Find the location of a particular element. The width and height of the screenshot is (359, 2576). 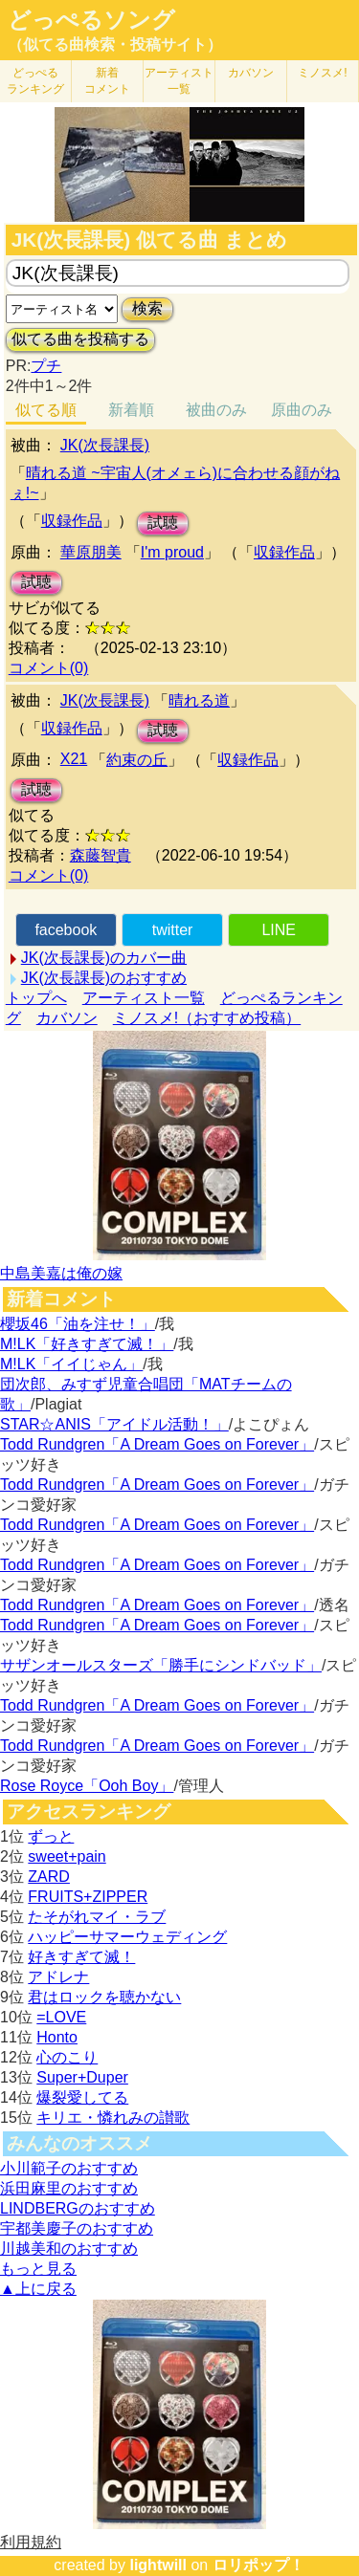

LINE is located at coordinates (278, 930).